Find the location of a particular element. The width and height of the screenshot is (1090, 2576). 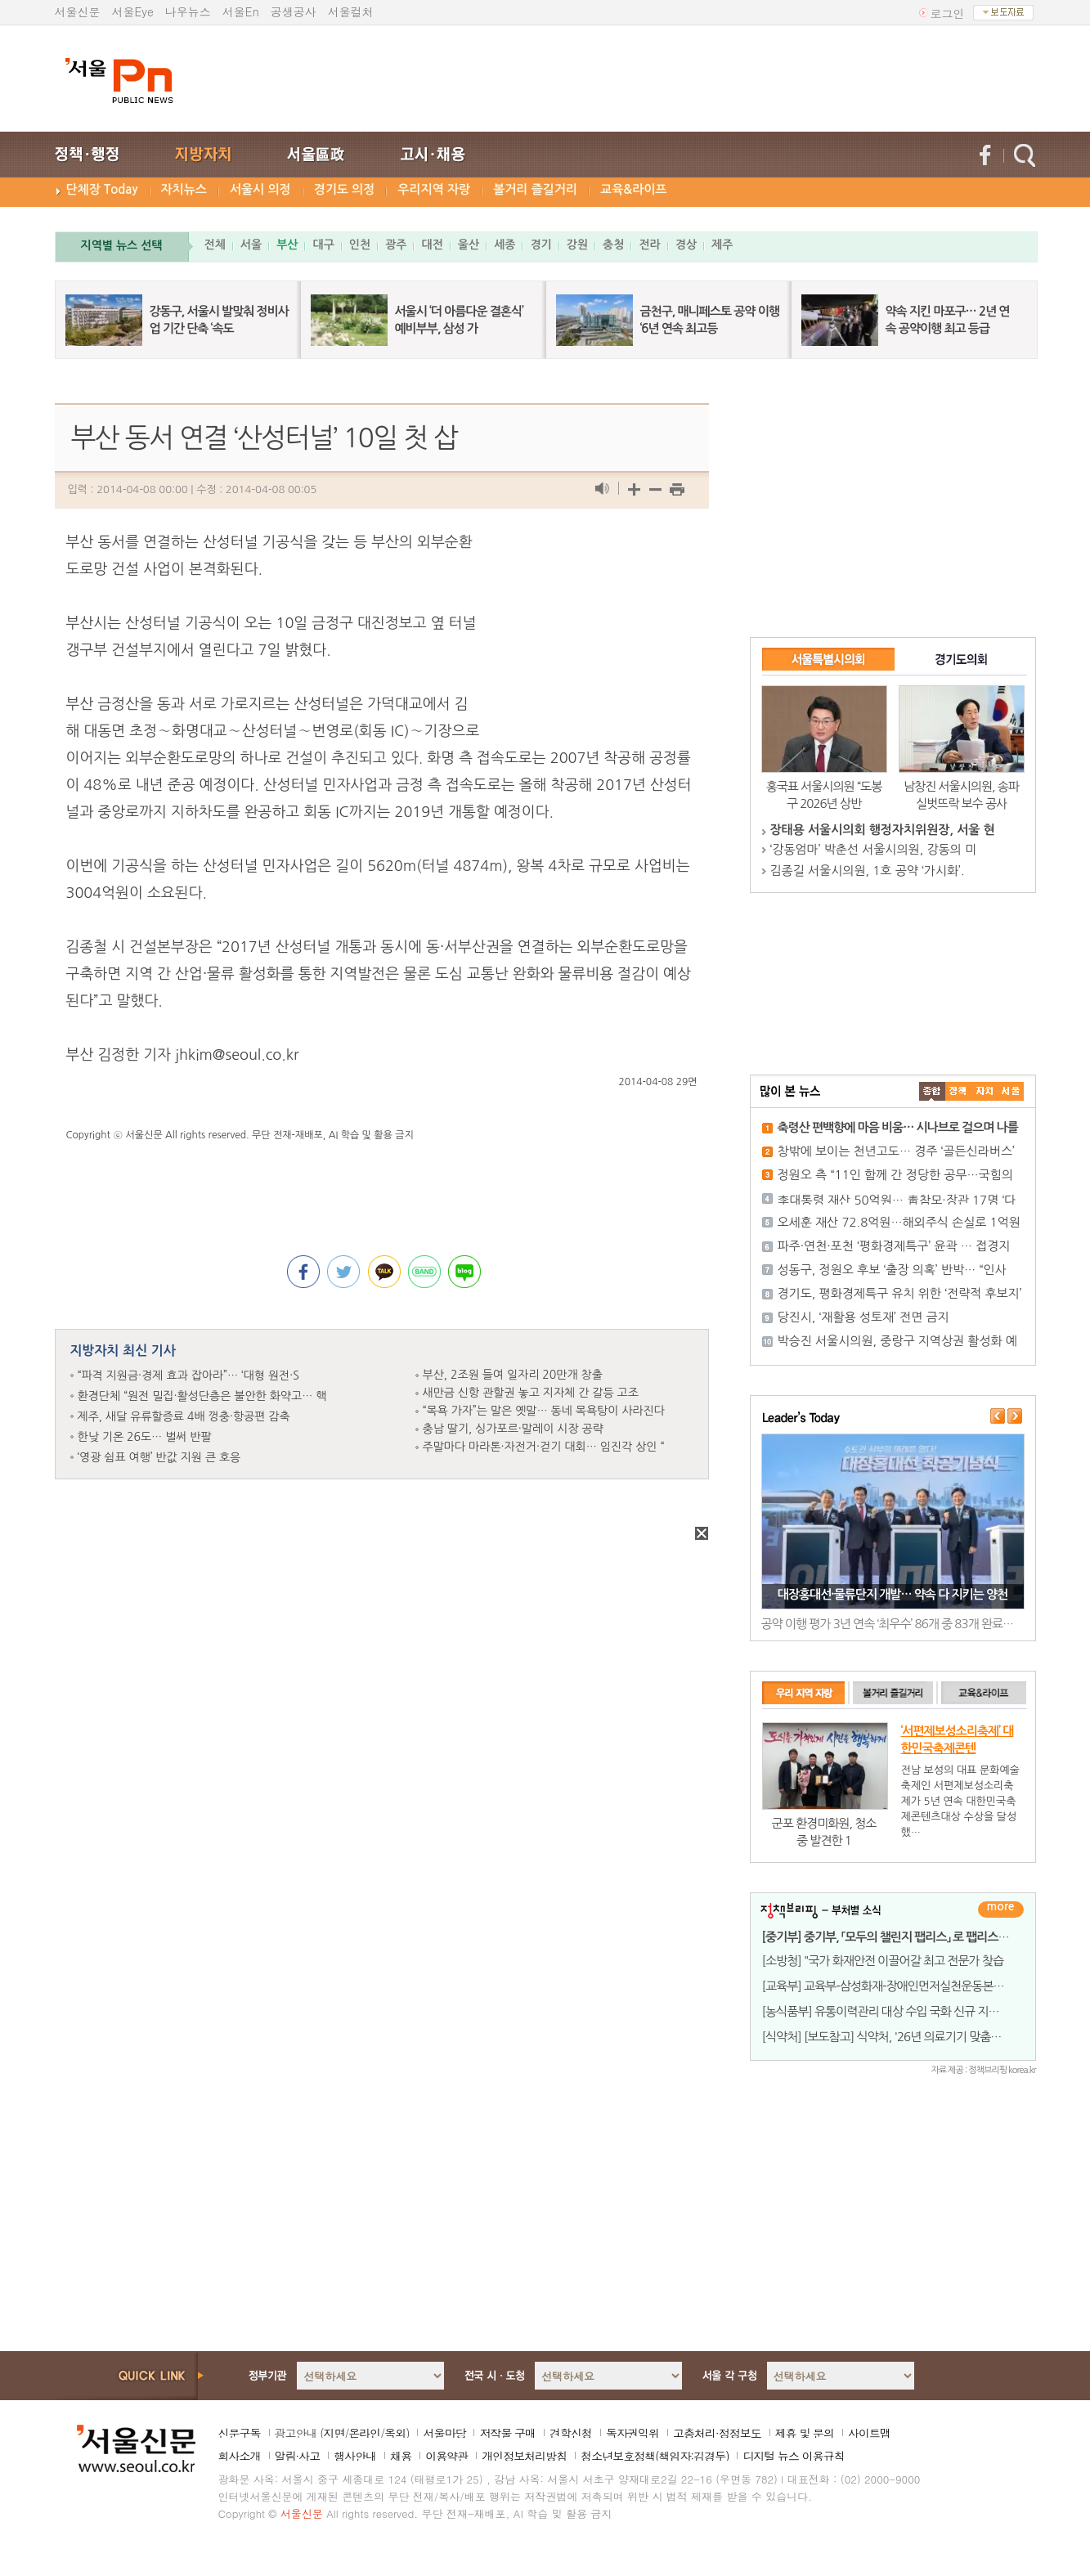

��ġ is located at coordinates (958, 1091).